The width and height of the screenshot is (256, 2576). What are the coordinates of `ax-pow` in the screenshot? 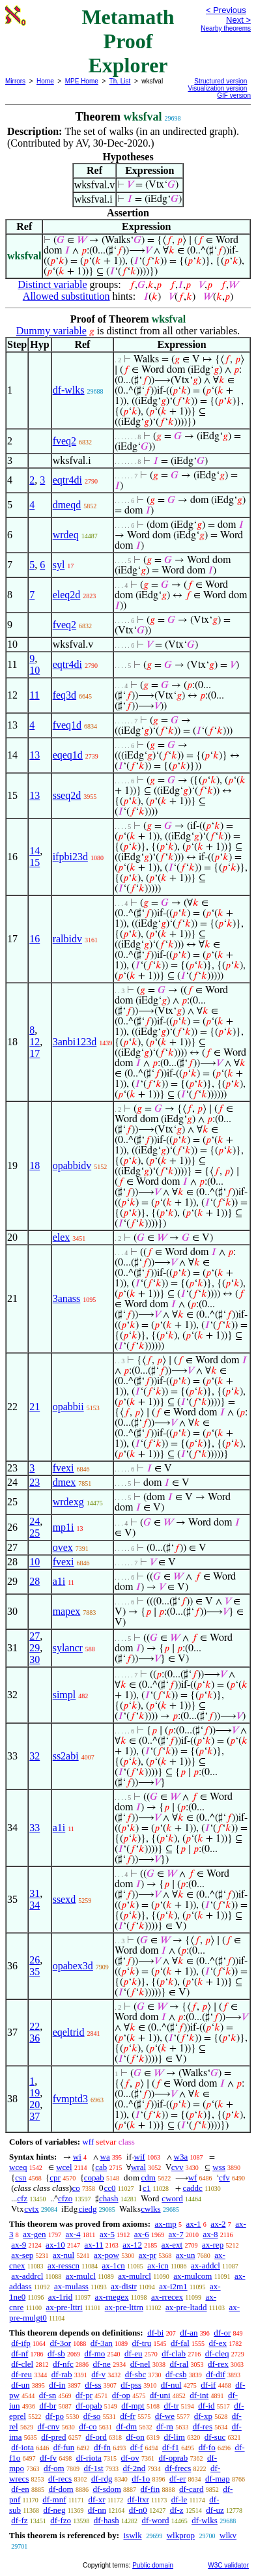 It's located at (106, 2255).